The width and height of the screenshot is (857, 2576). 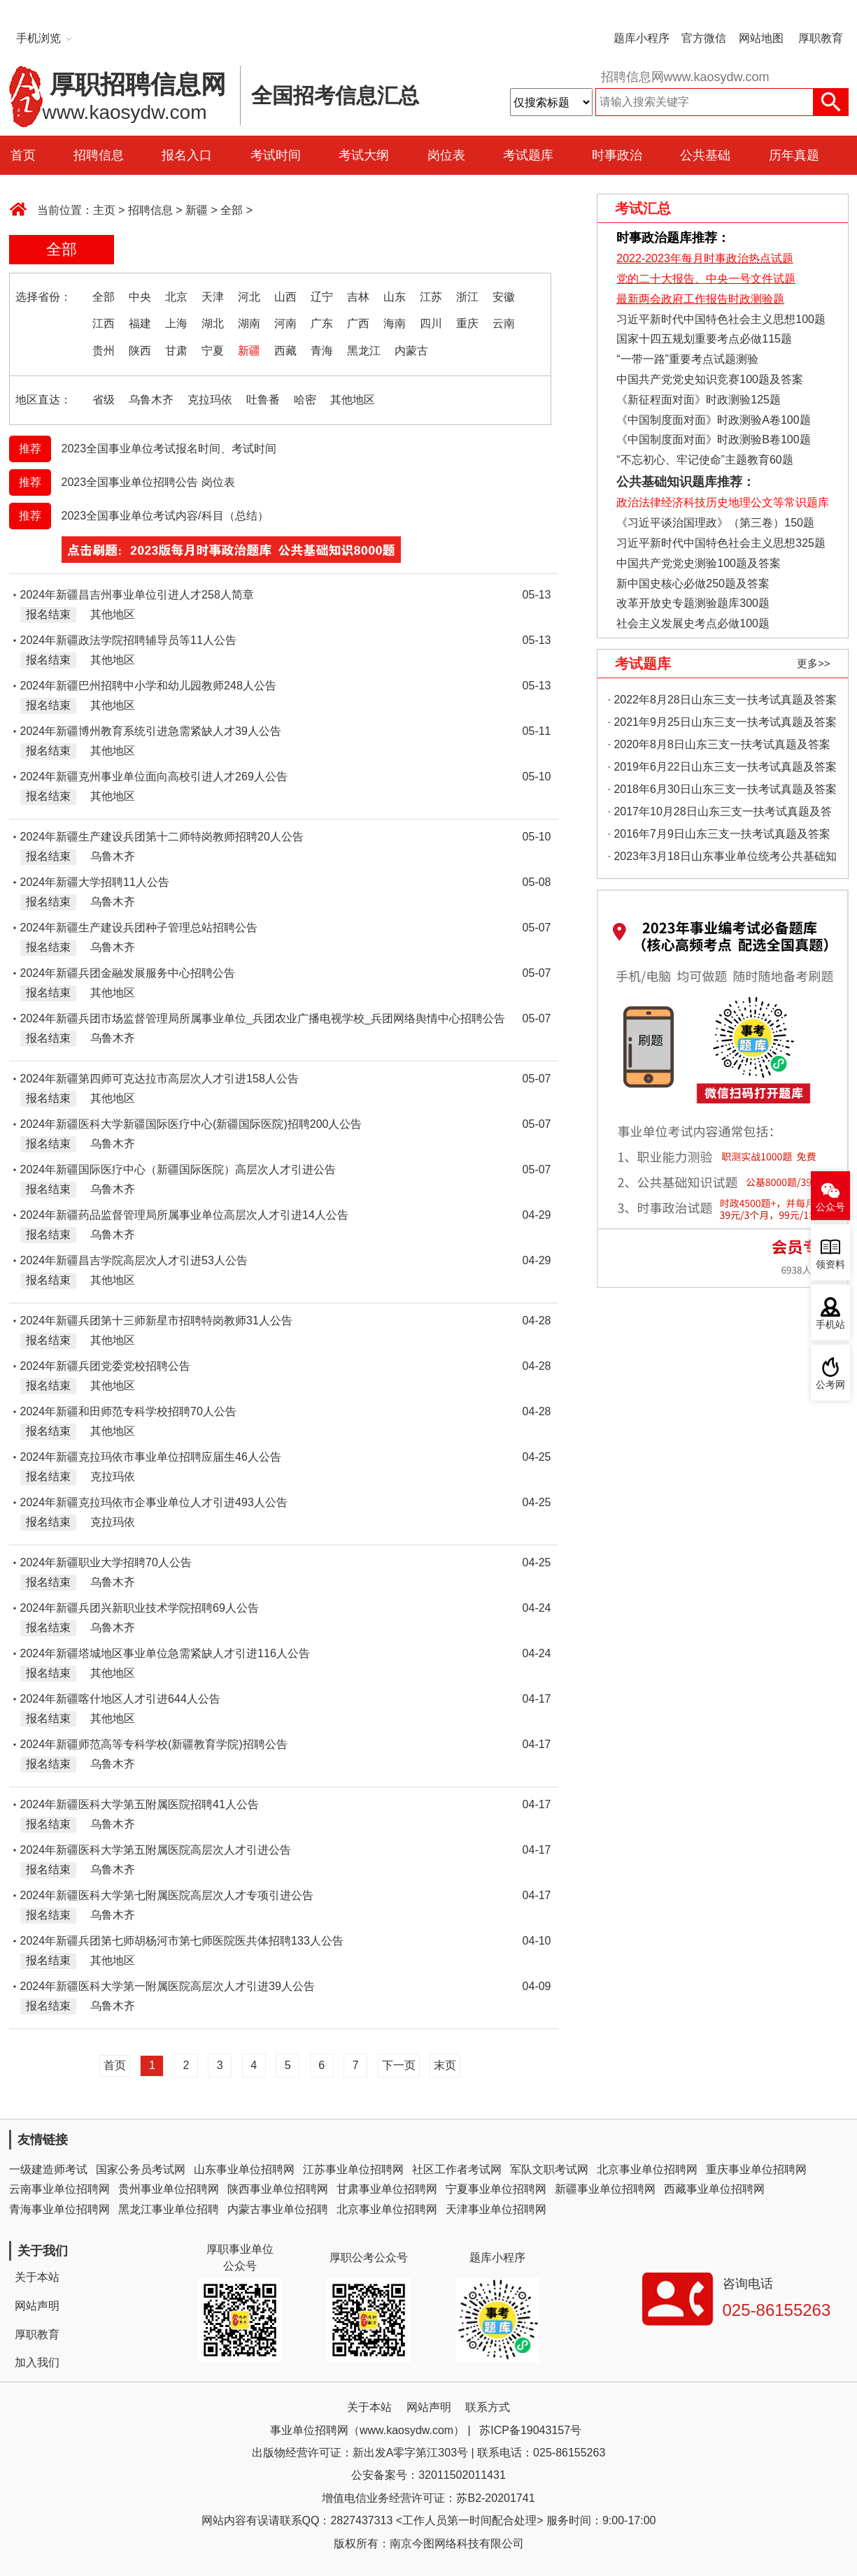 What do you see at coordinates (249, 323) in the screenshot?
I see `湖南` at bounding box center [249, 323].